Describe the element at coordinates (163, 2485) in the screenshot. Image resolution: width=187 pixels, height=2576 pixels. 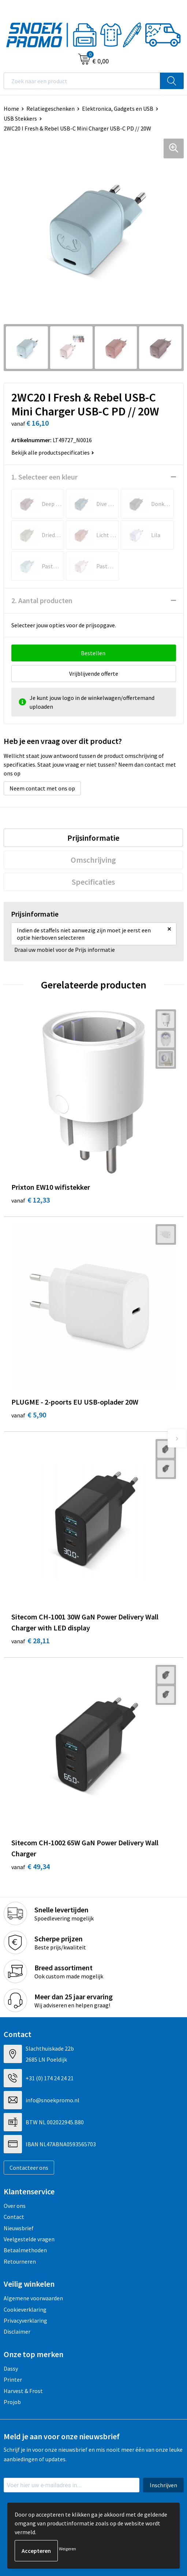
I see `Inschrijven` at that location.